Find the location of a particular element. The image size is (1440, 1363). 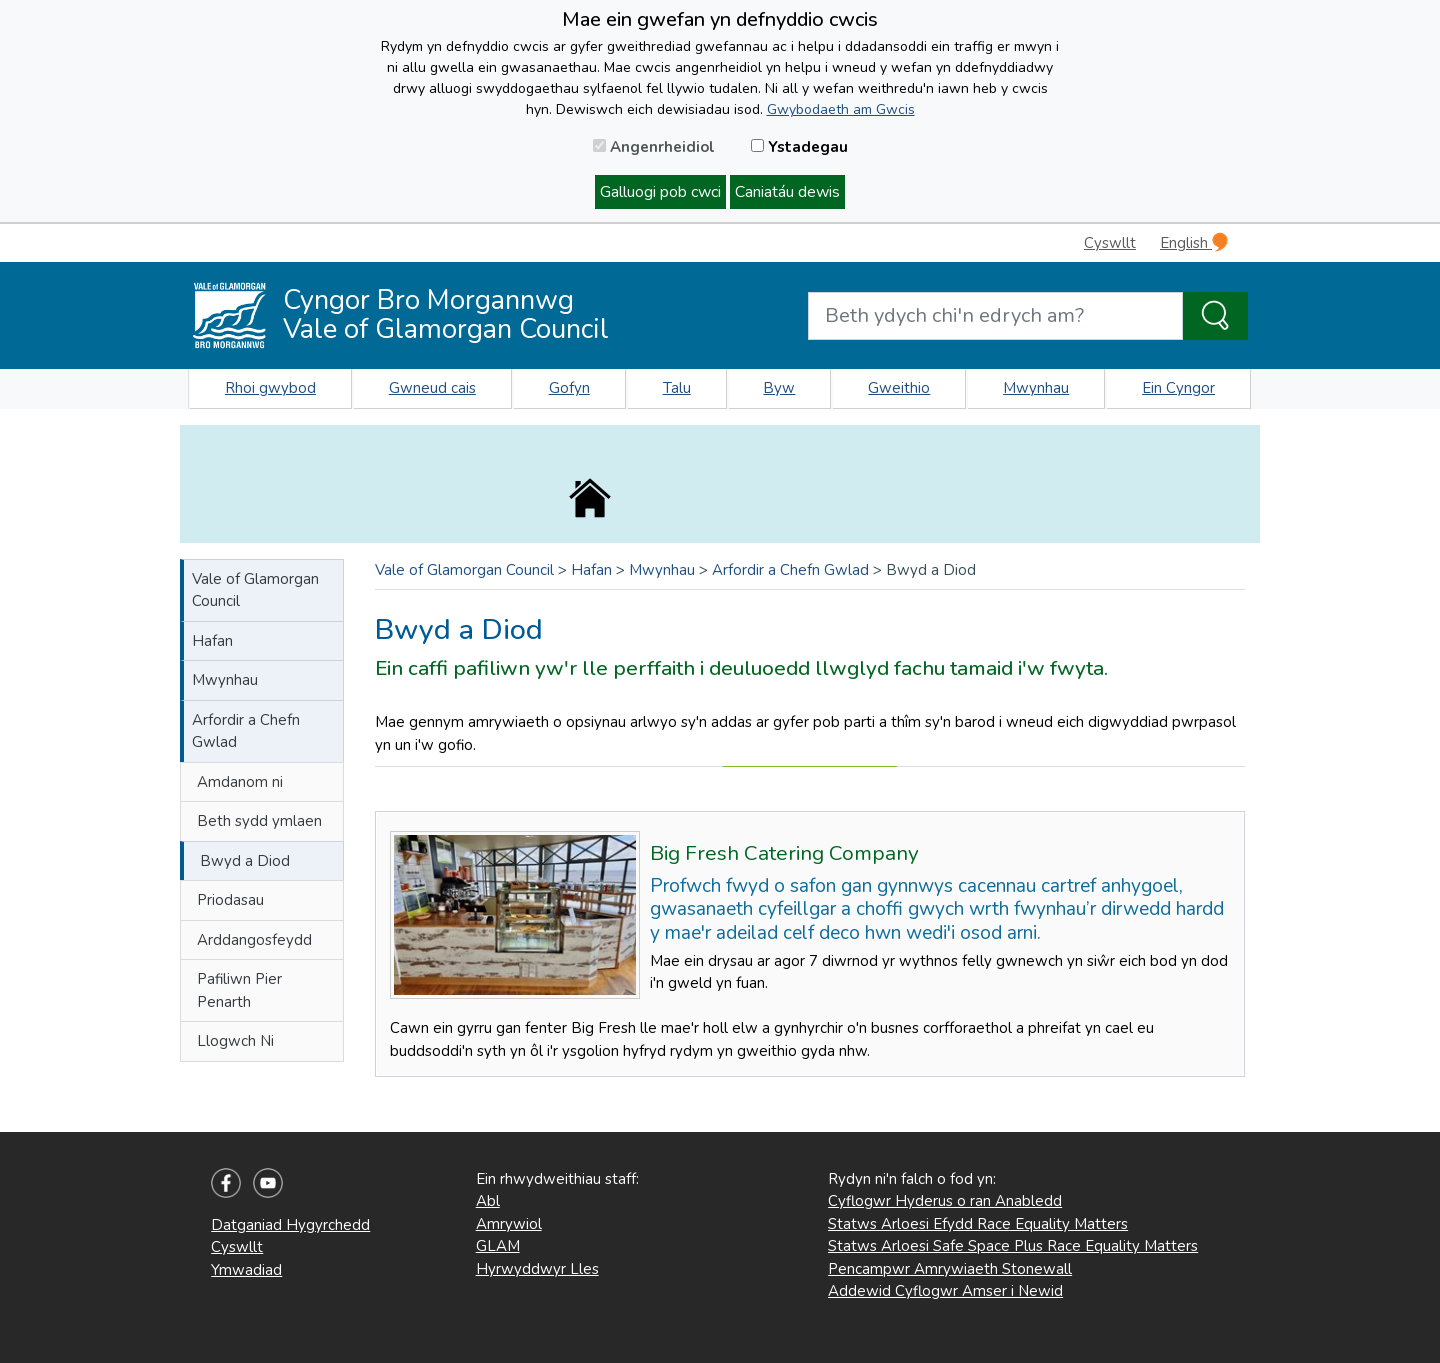

Byw is located at coordinates (779, 388).